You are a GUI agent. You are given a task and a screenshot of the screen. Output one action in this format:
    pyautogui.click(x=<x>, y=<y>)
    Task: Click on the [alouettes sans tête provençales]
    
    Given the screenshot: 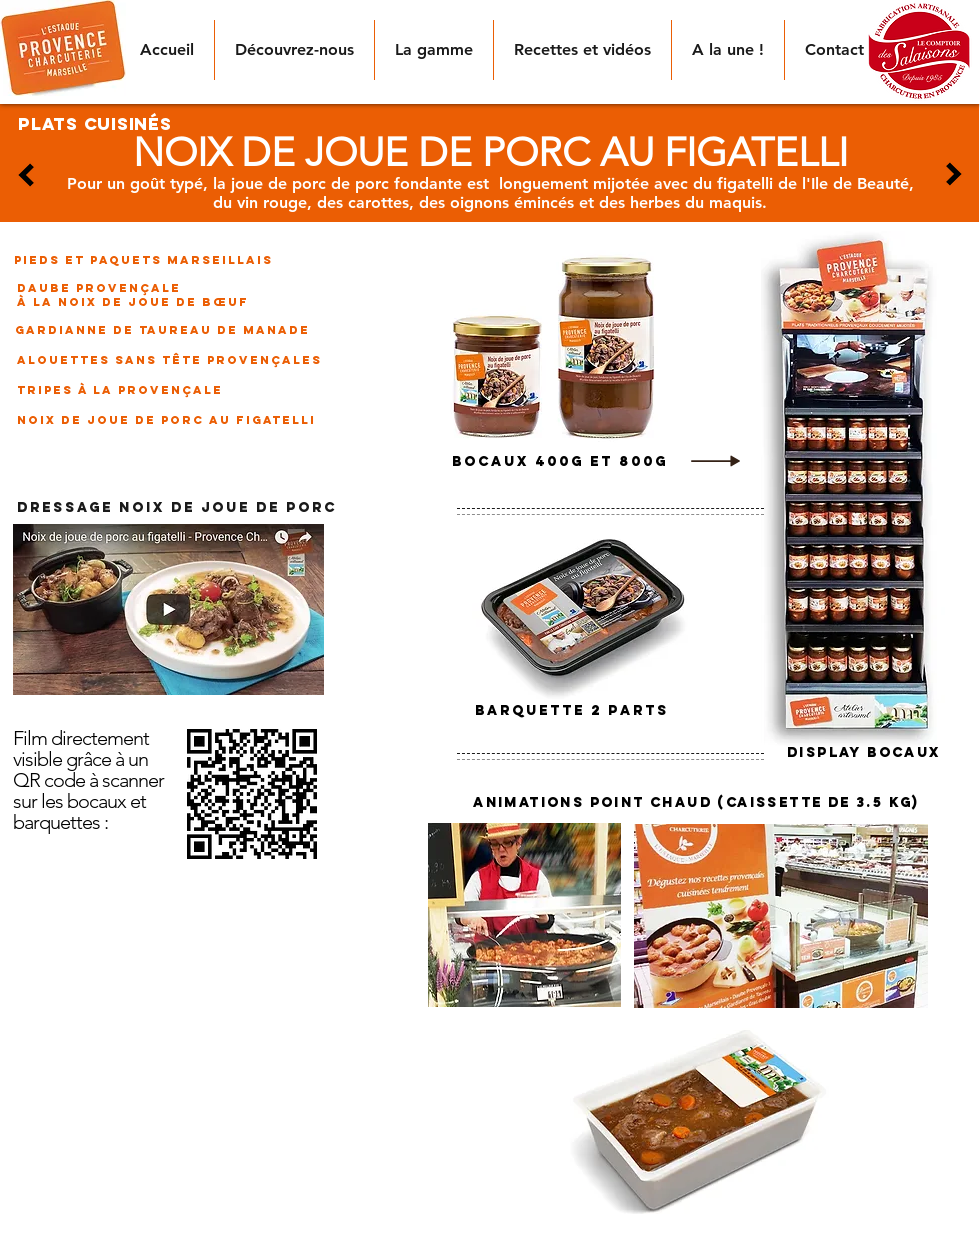 What is the action you would take?
    pyautogui.click(x=169, y=360)
    